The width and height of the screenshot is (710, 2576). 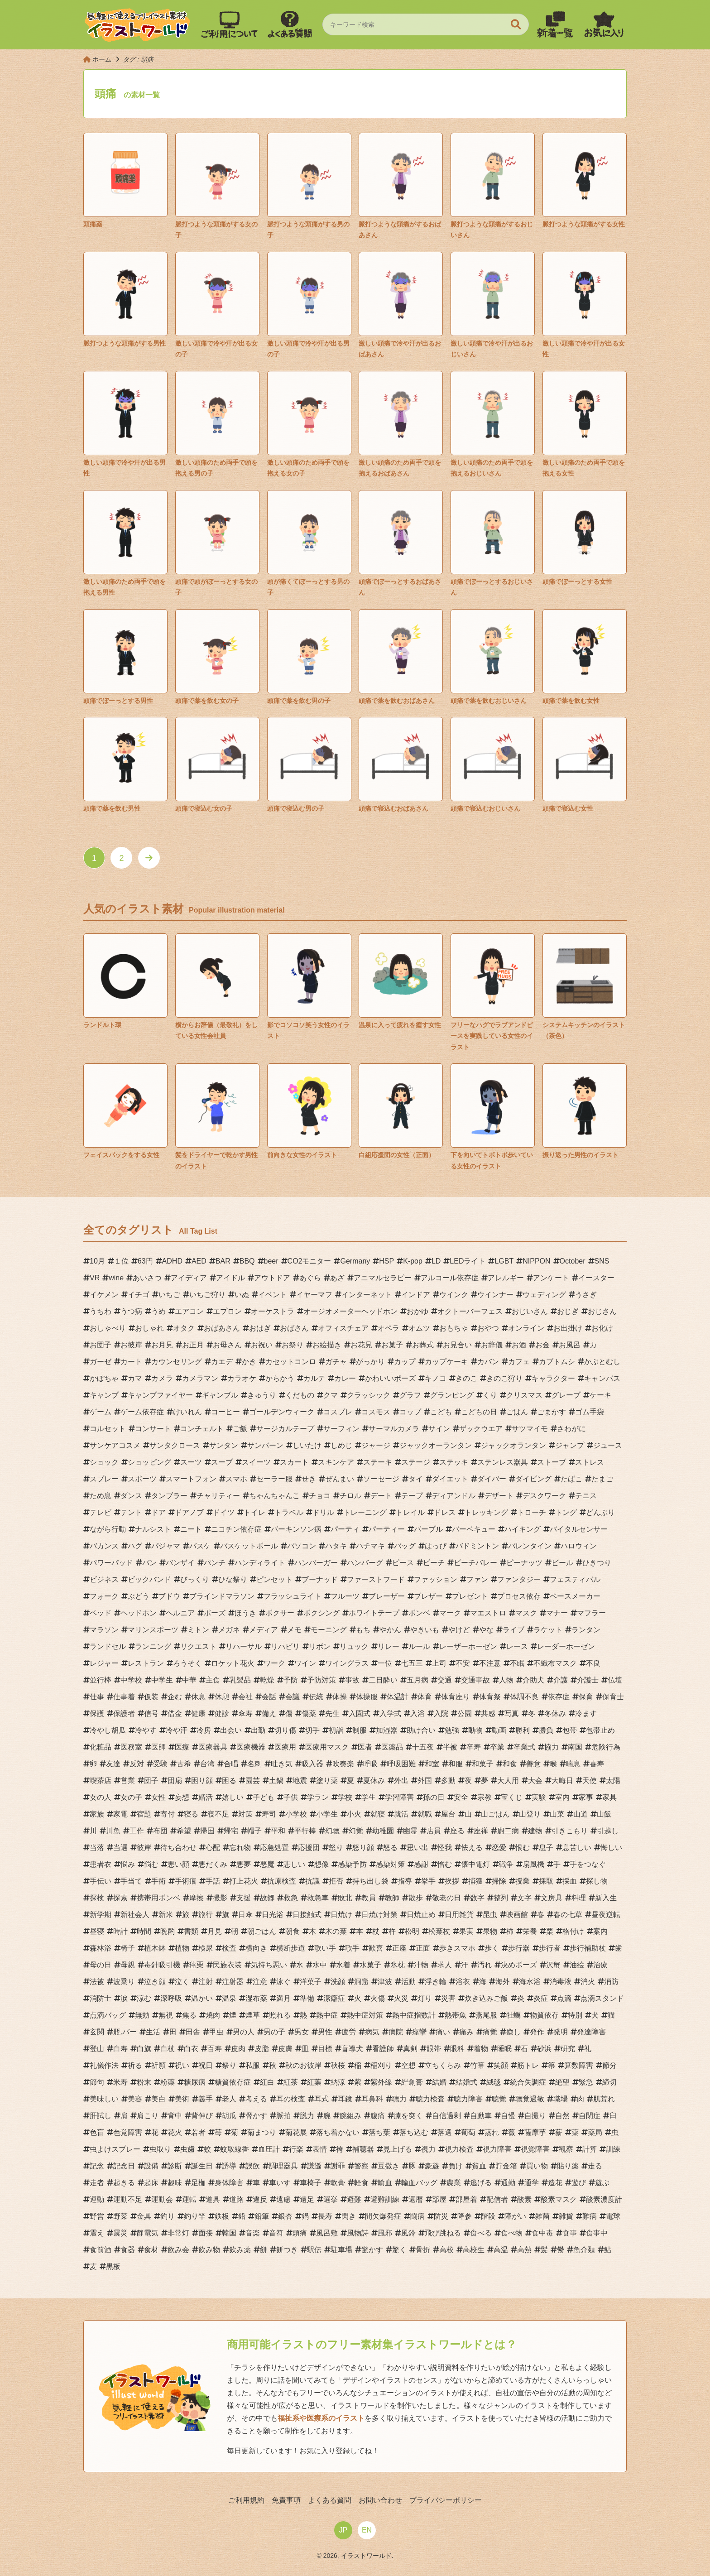 What do you see at coordinates (254, 1831) in the screenshot?
I see `帽子` at bounding box center [254, 1831].